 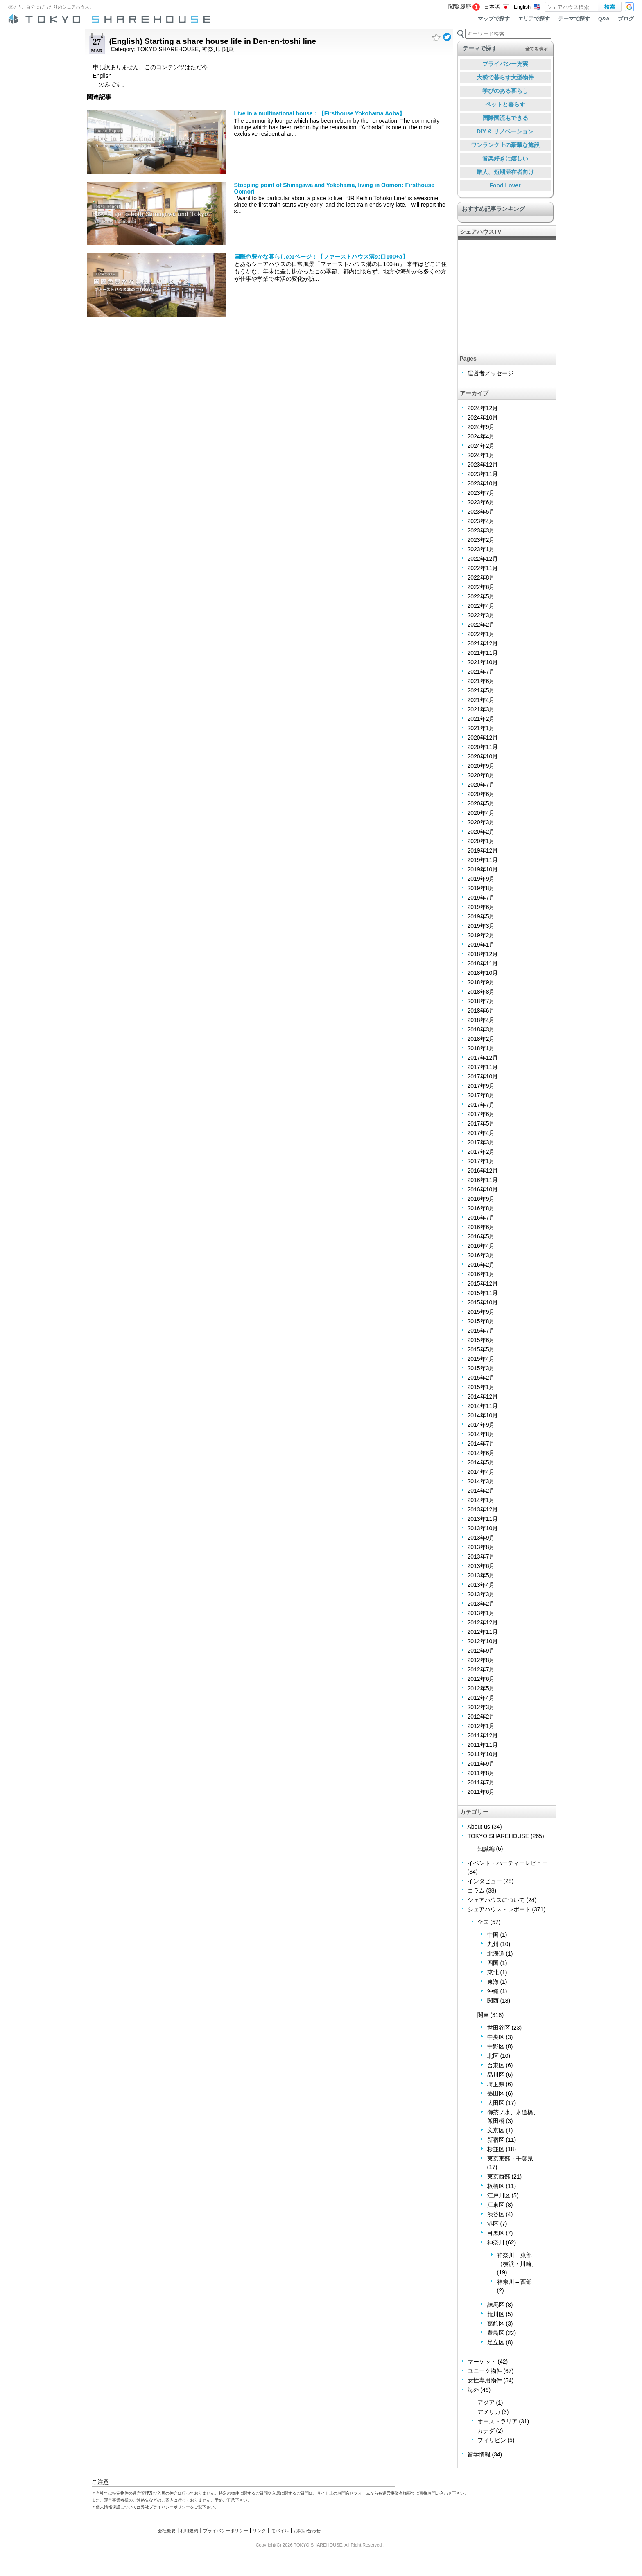 I want to click on 日本語, so click(x=492, y=7).